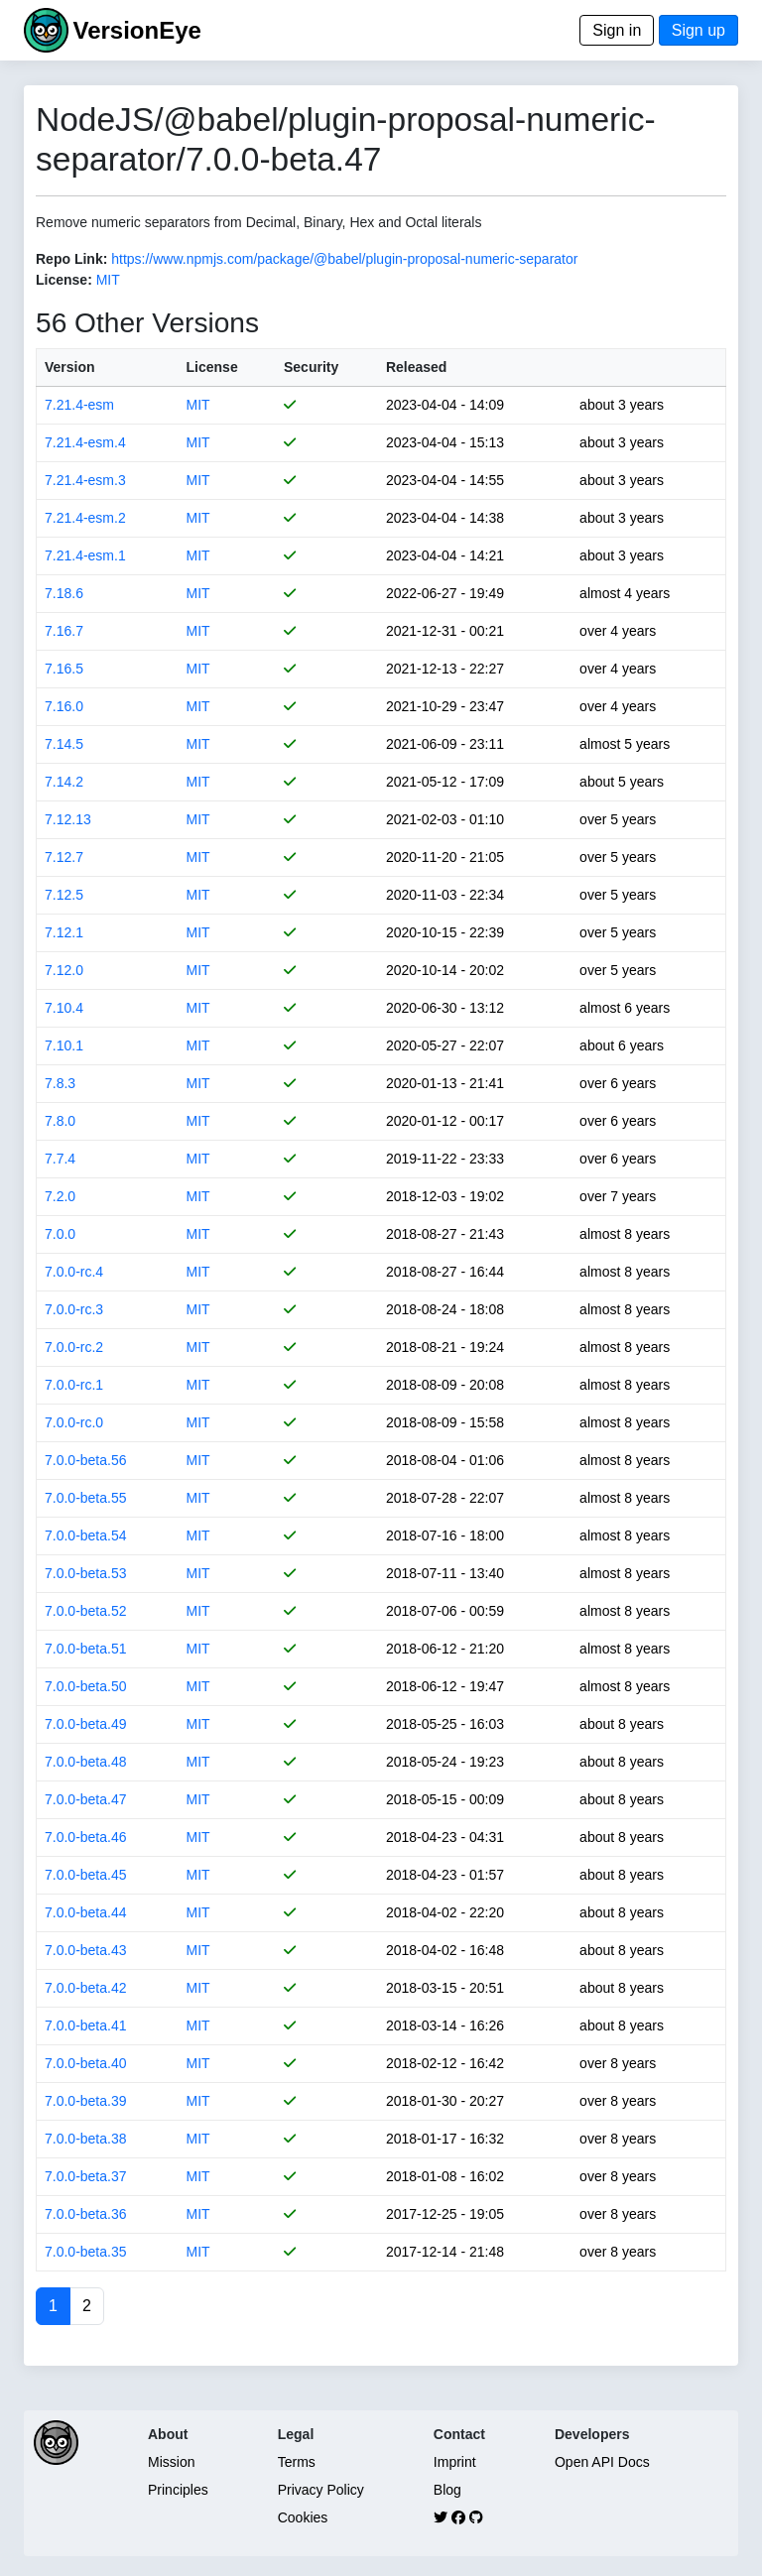 This screenshot has height=2576, width=762. What do you see at coordinates (79, 405) in the screenshot?
I see `7.21.4-esm` at bounding box center [79, 405].